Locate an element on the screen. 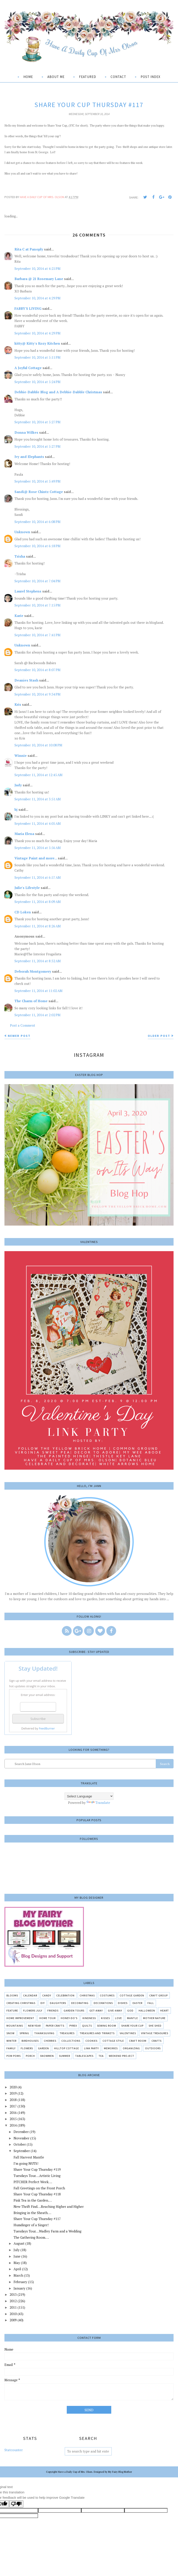 The image size is (178, 2576). September 11, 2014 at 8:26 AM is located at coordinates (37, 926).